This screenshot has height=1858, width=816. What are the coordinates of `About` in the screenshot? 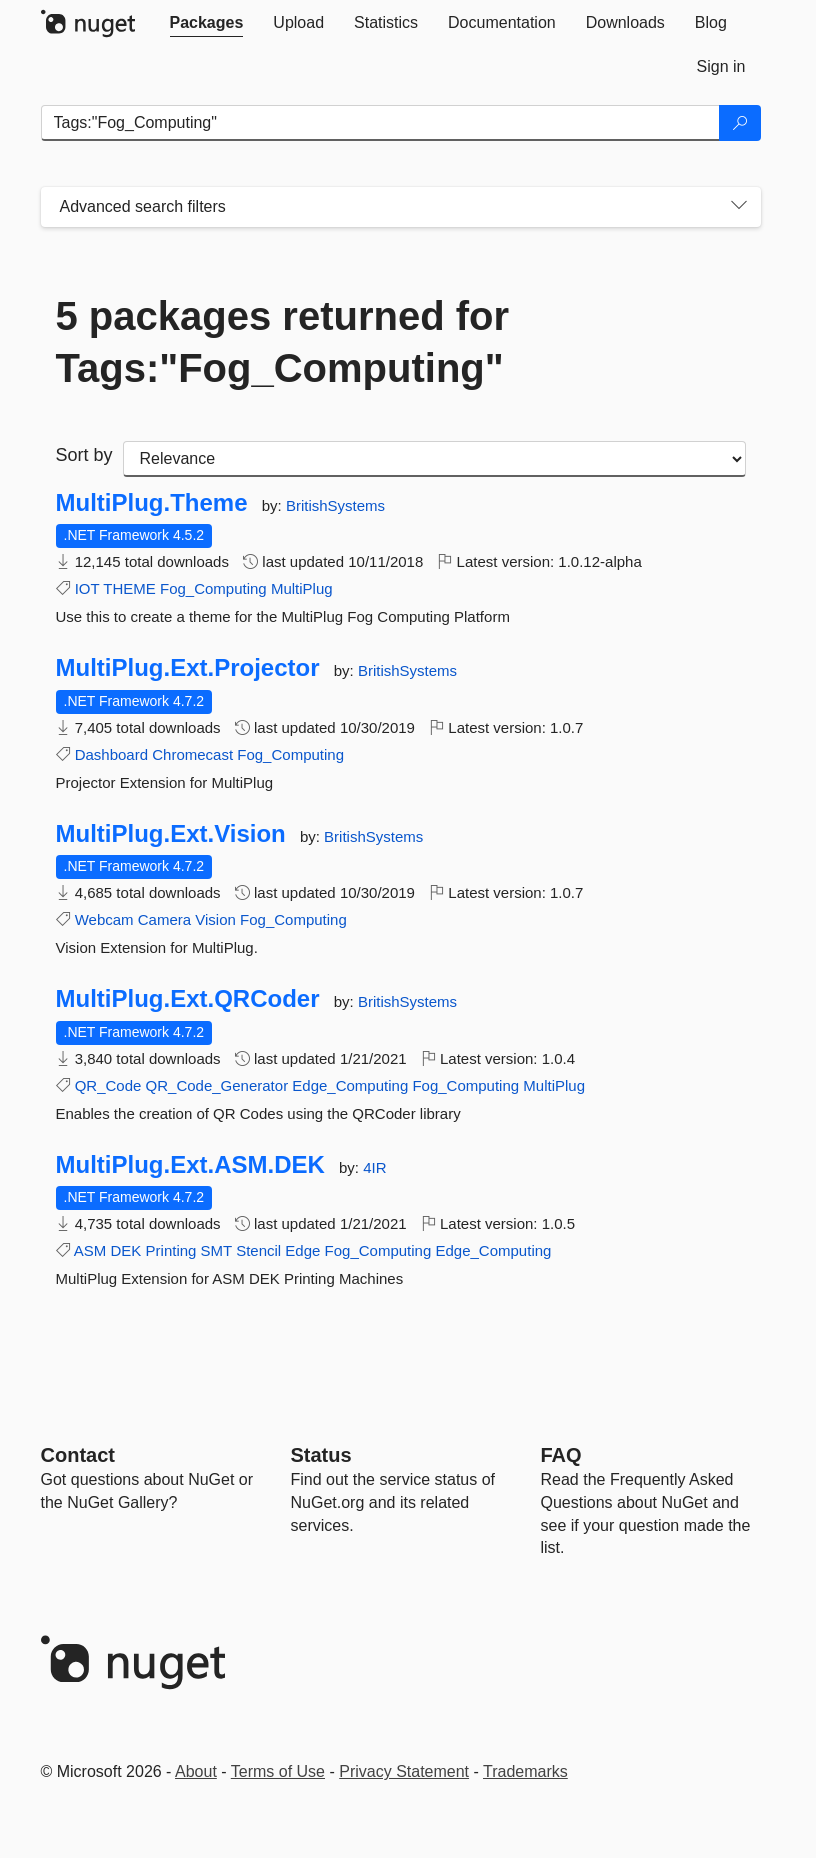 It's located at (196, 1771).